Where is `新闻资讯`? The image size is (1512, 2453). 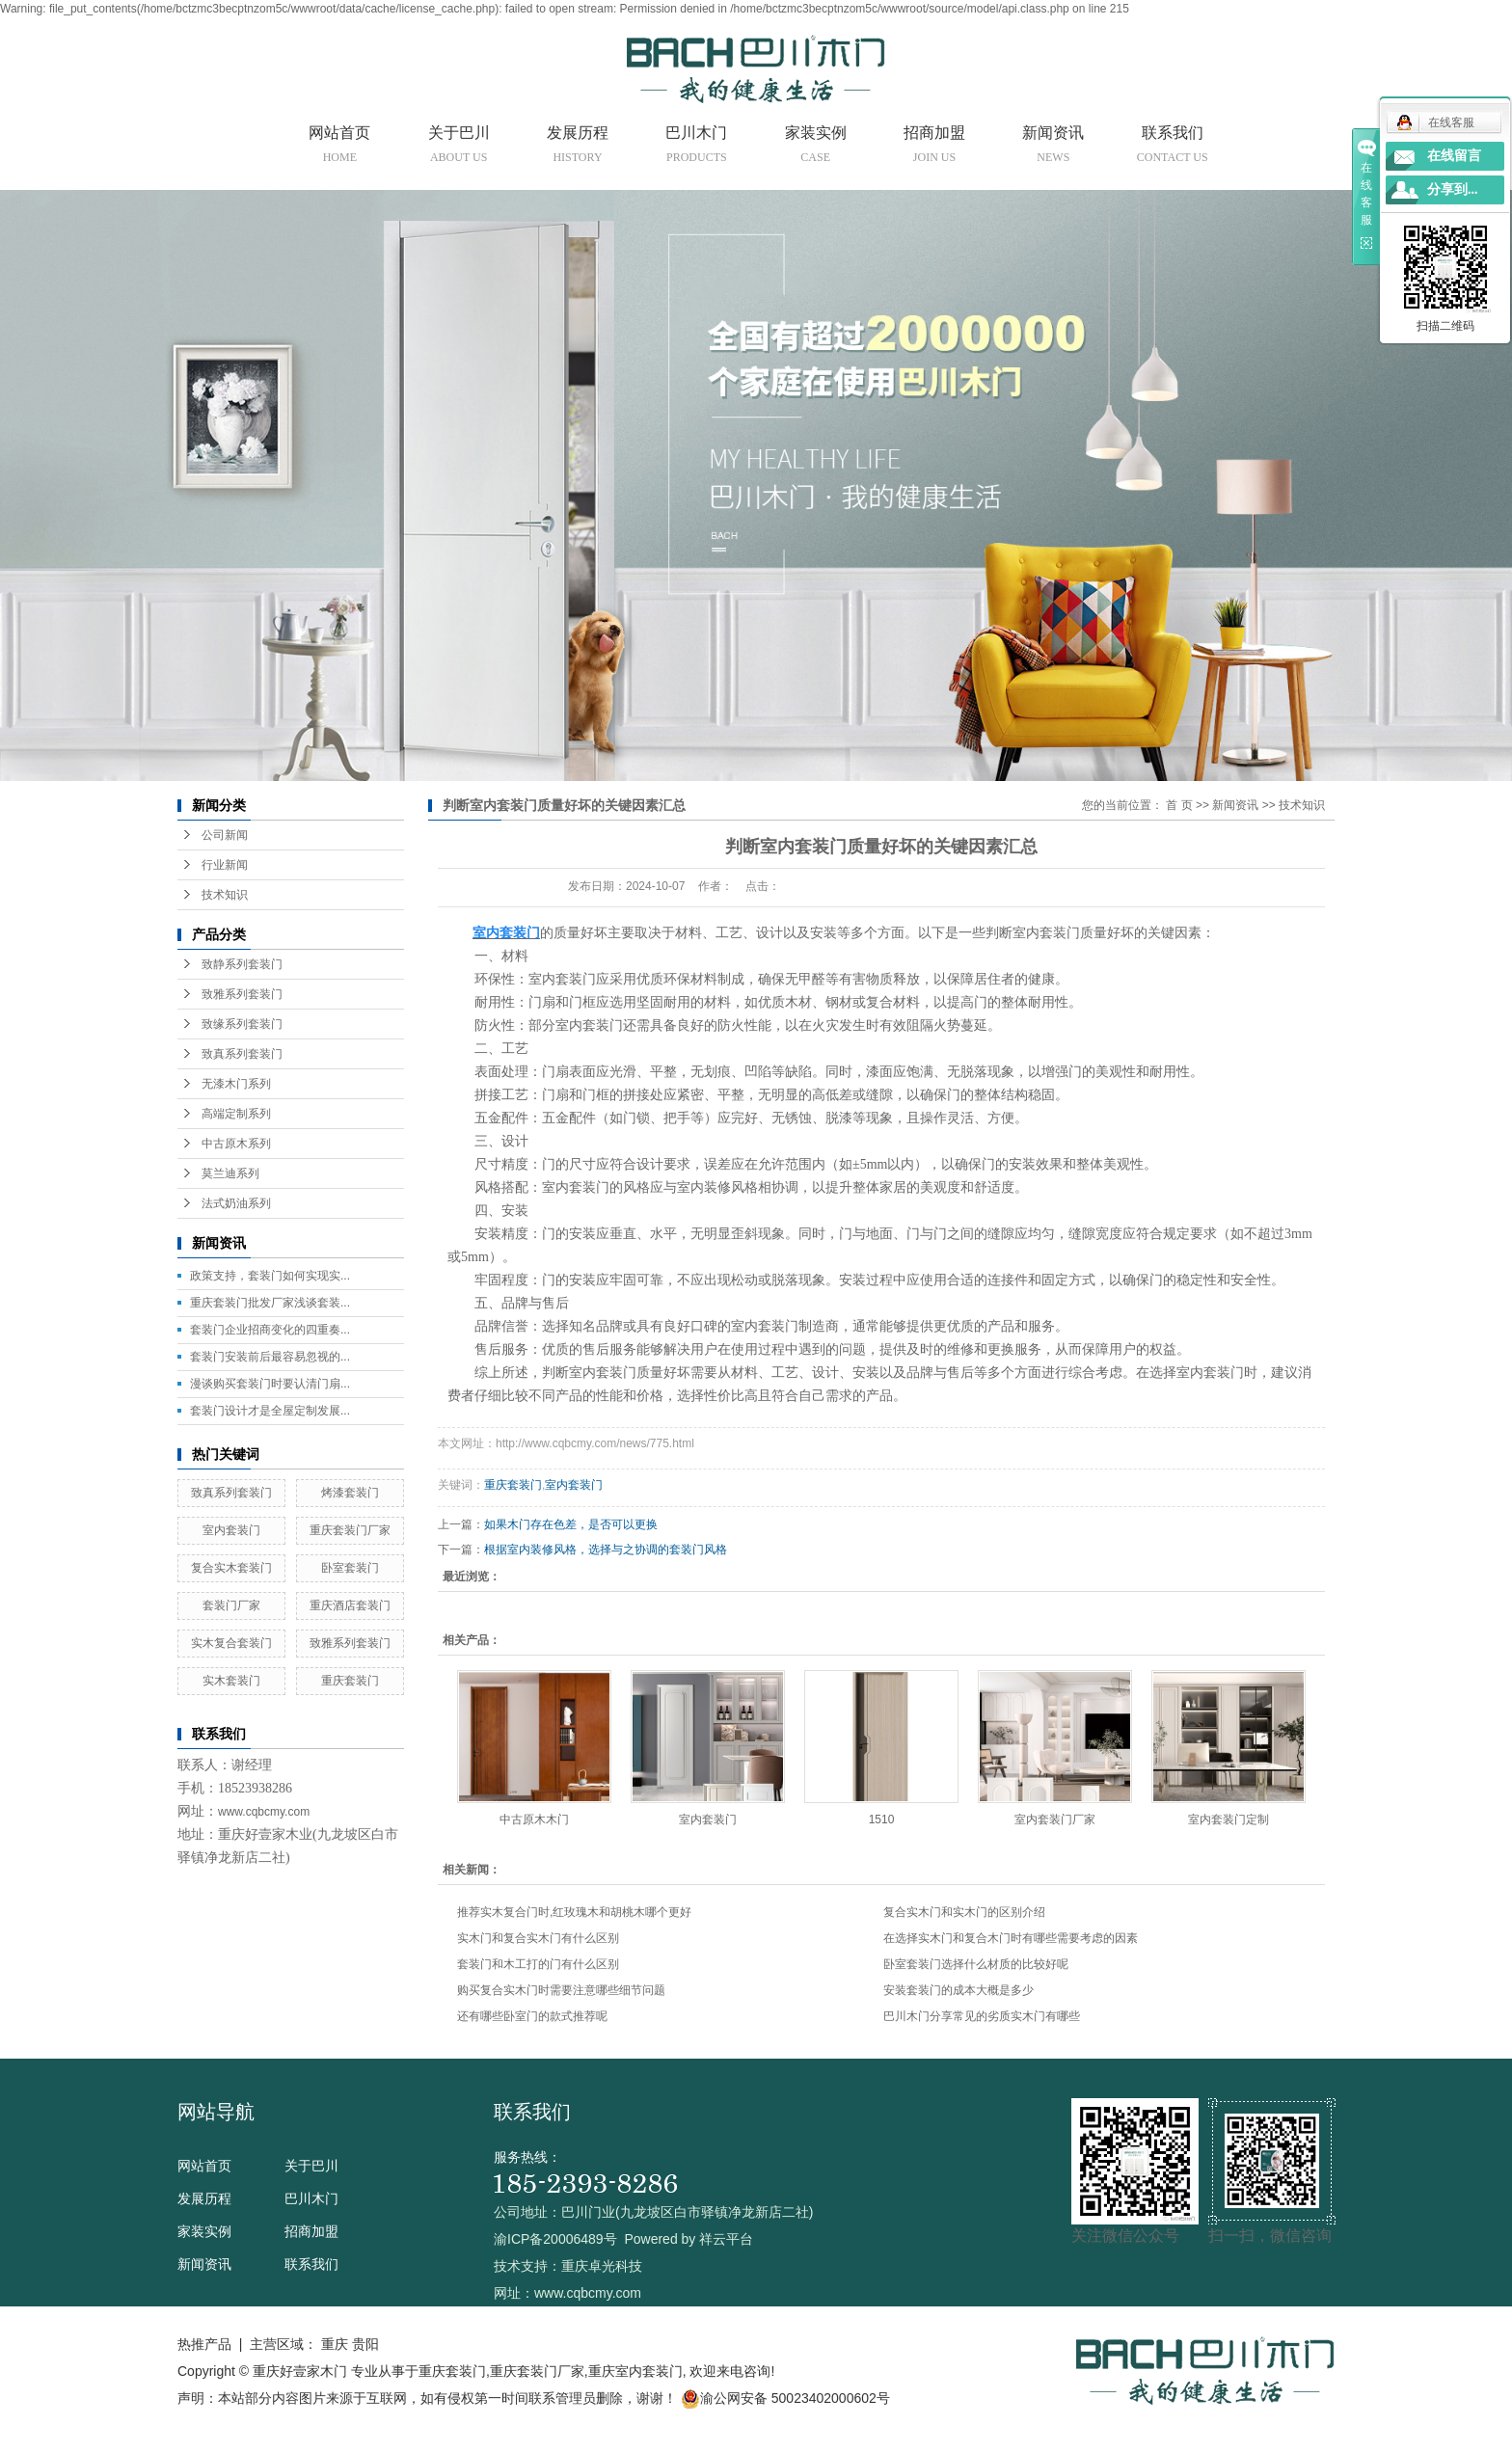
新闻资讯 is located at coordinates (1053, 147).